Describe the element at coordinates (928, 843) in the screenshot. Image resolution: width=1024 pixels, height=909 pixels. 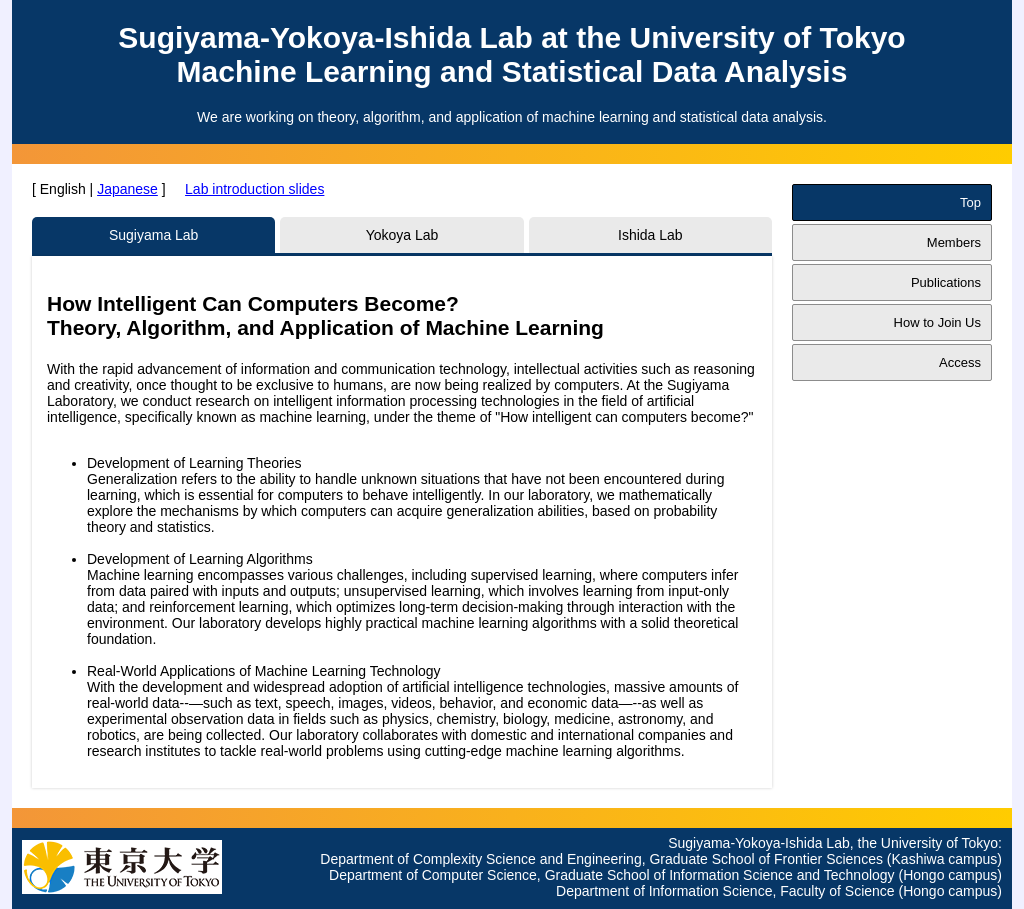
I see `the University of Tokyo` at that location.